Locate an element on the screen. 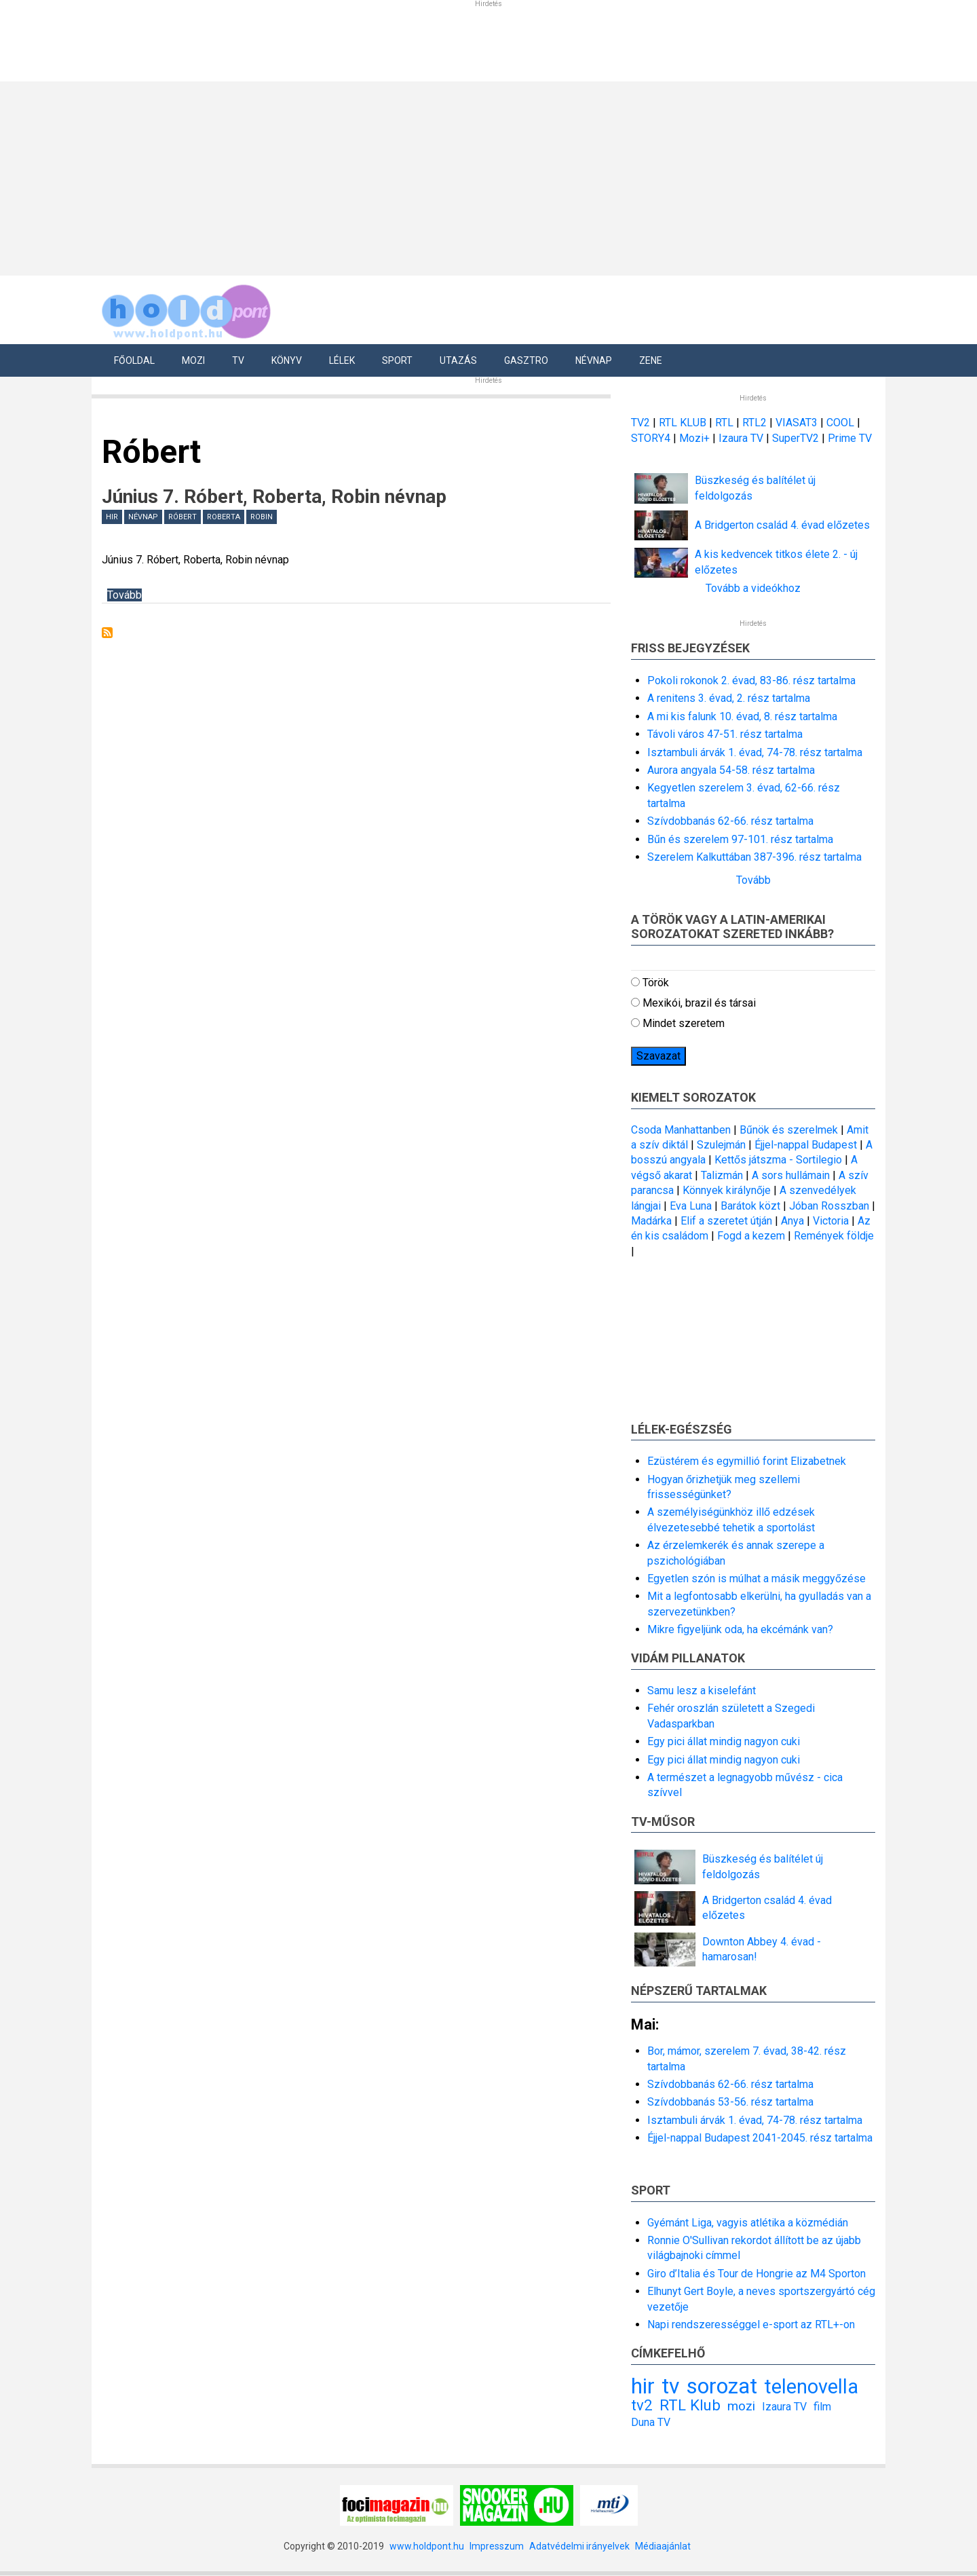  Könnyek királynője is located at coordinates (727, 1190).